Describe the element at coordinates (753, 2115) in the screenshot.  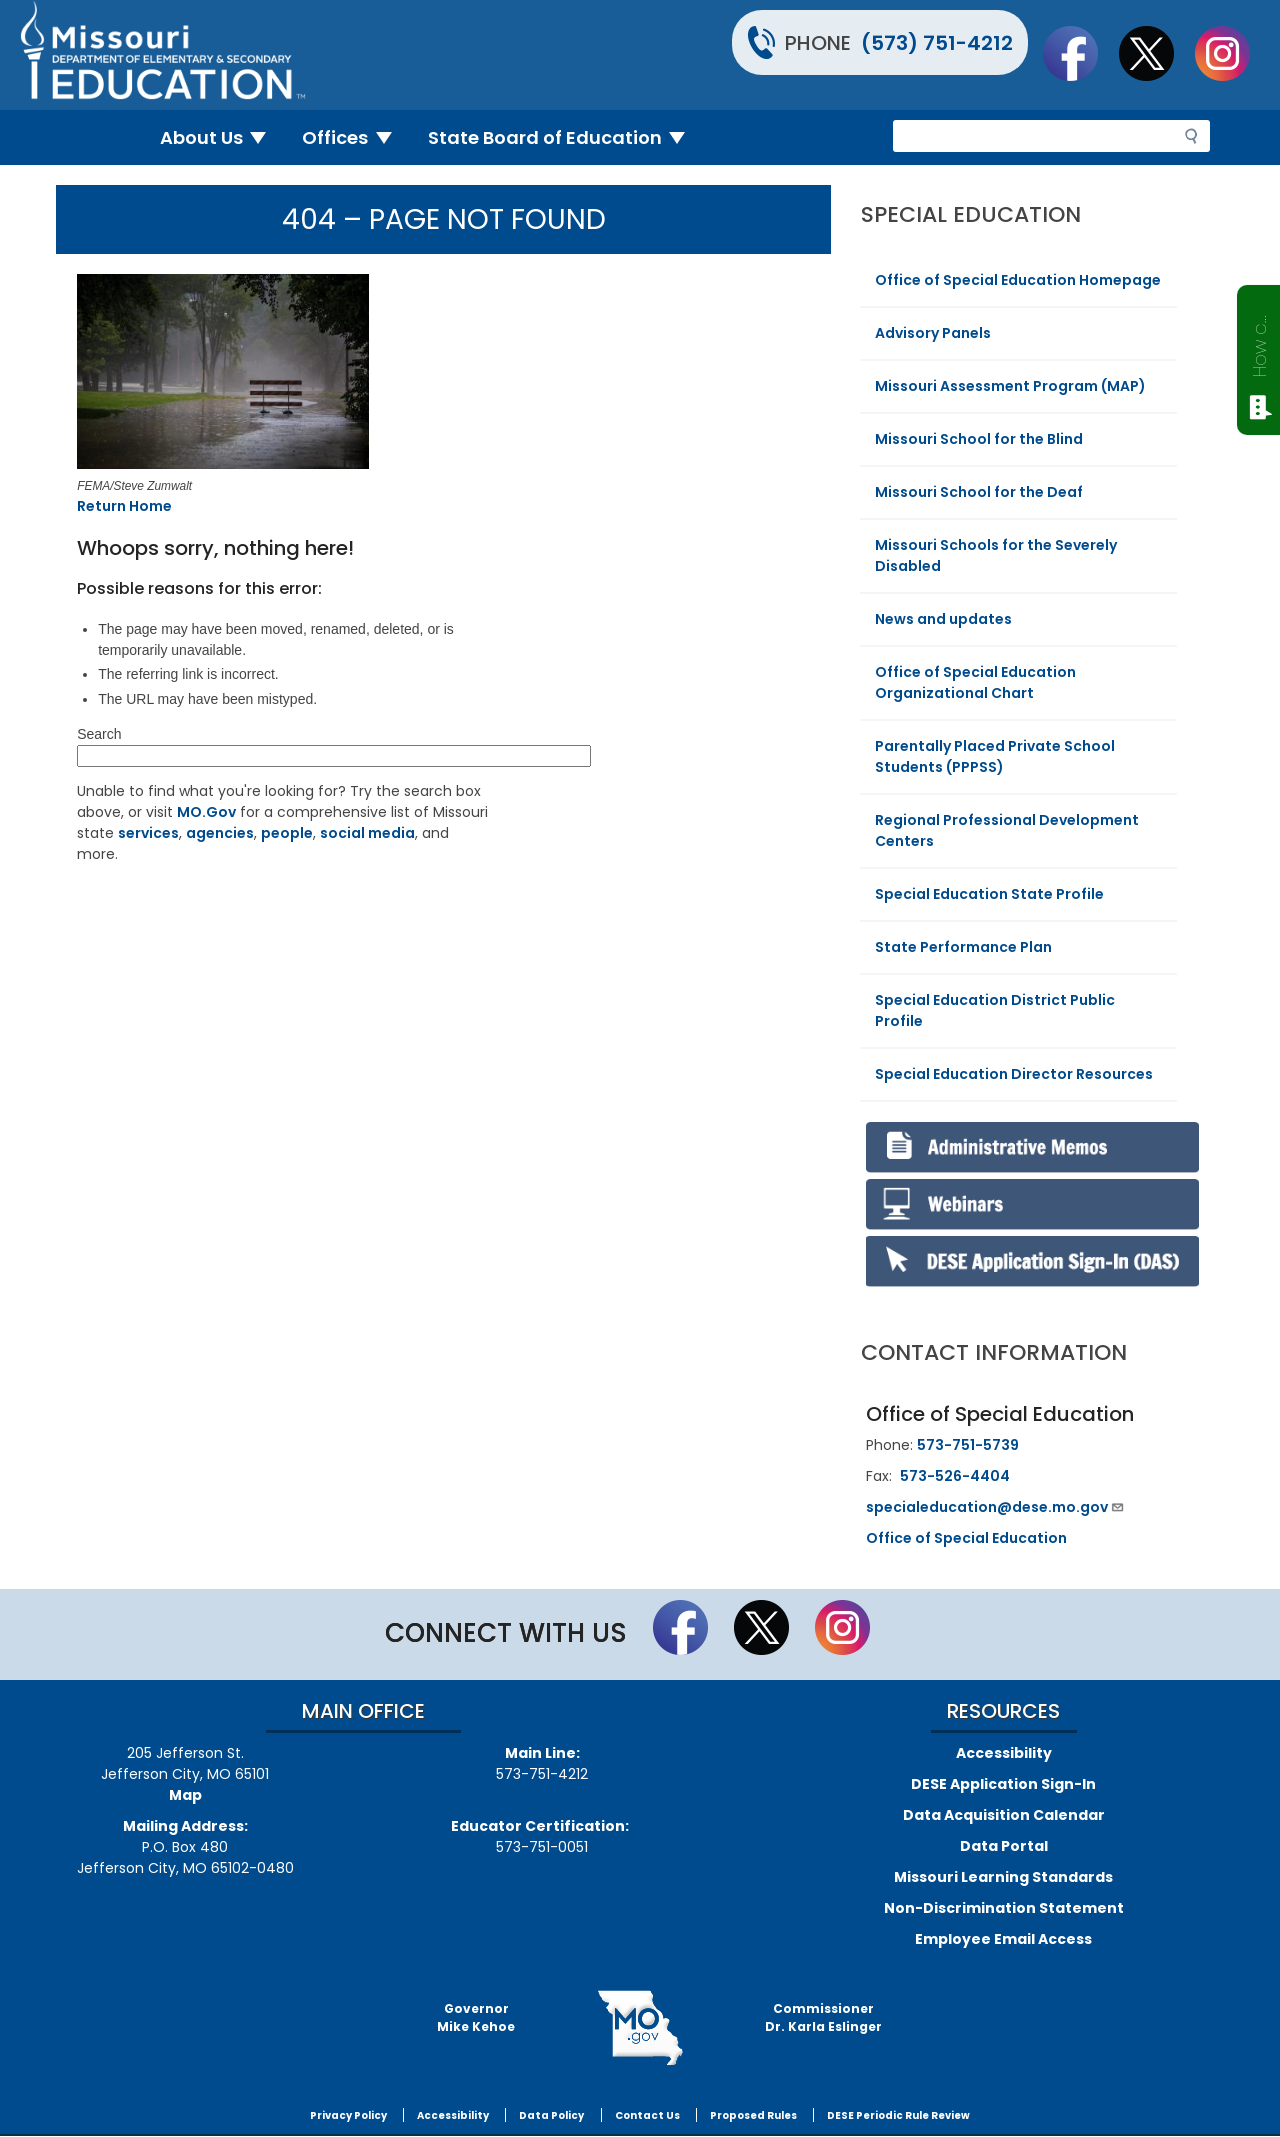
I see `Proposed Rules` at that location.